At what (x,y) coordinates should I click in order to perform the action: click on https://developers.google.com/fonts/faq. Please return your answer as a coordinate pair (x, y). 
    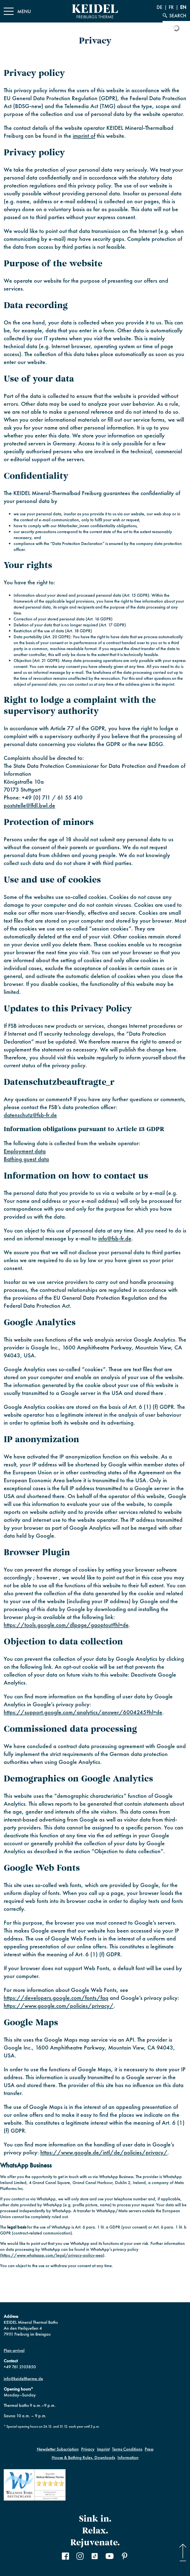
    Looking at the image, I should click on (56, 1998).